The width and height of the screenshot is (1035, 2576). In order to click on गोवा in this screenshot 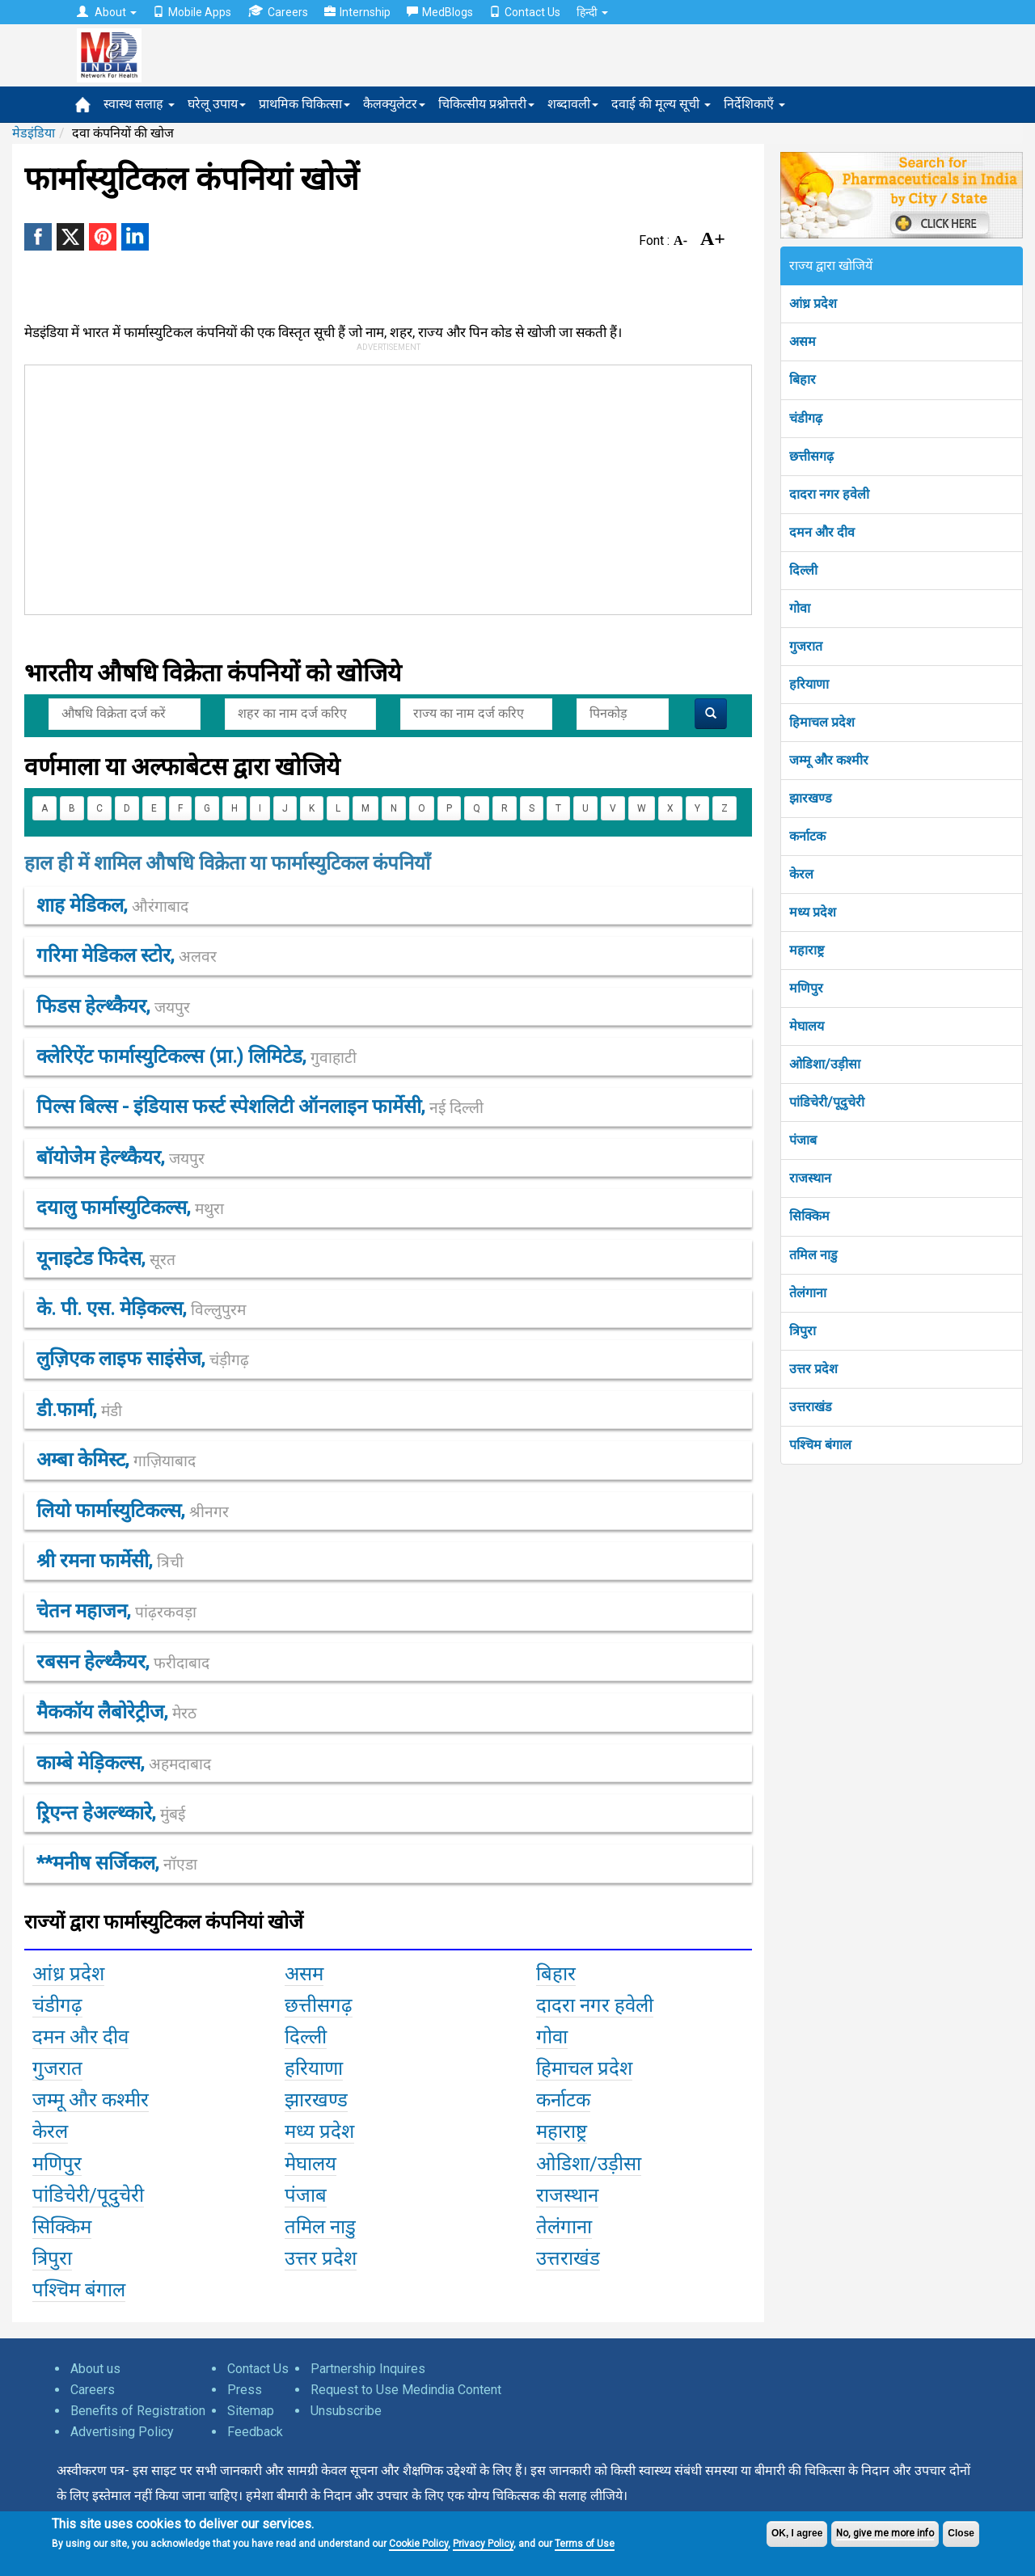, I will do `click(799, 608)`.